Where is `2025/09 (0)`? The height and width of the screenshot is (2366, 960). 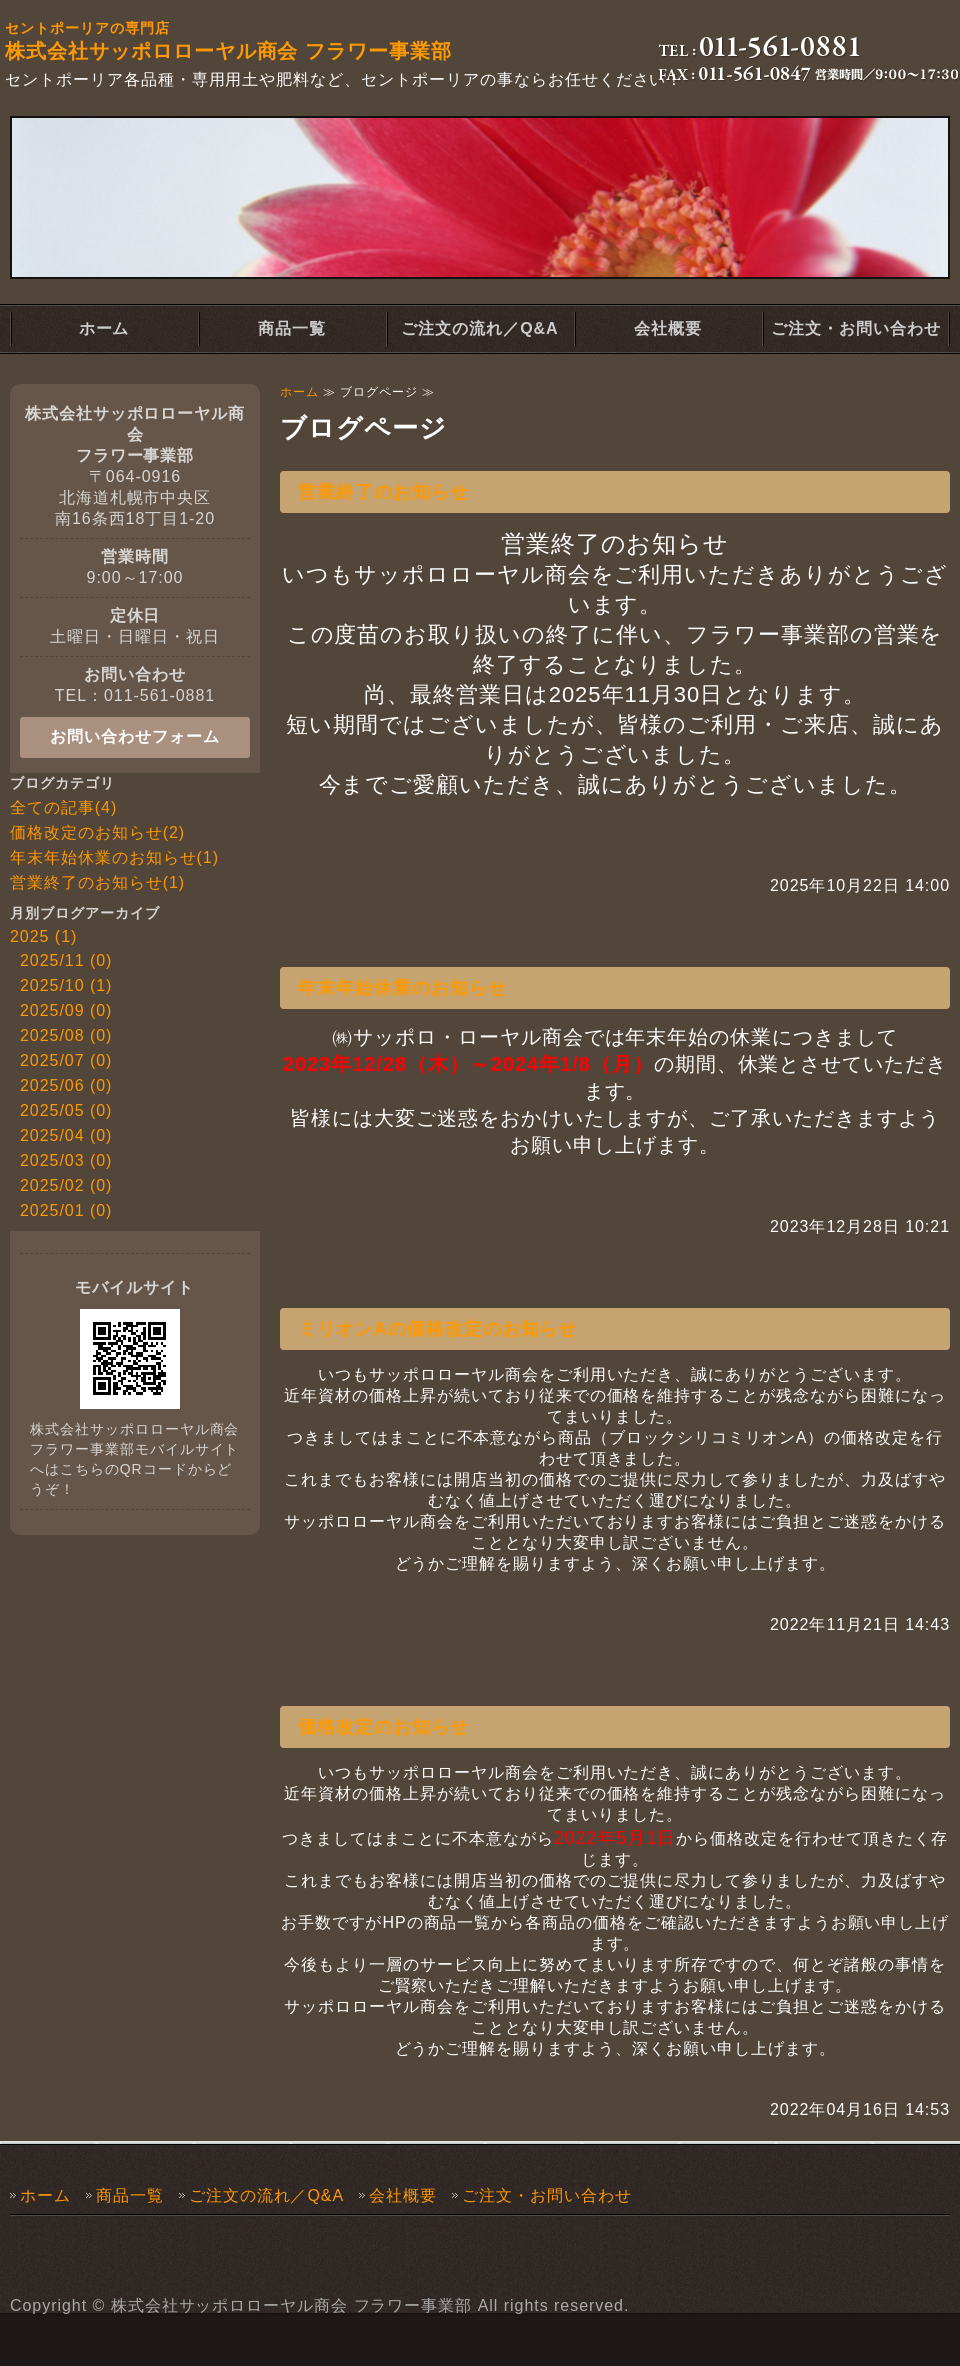
2025/09 (0) is located at coordinates (66, 1010).